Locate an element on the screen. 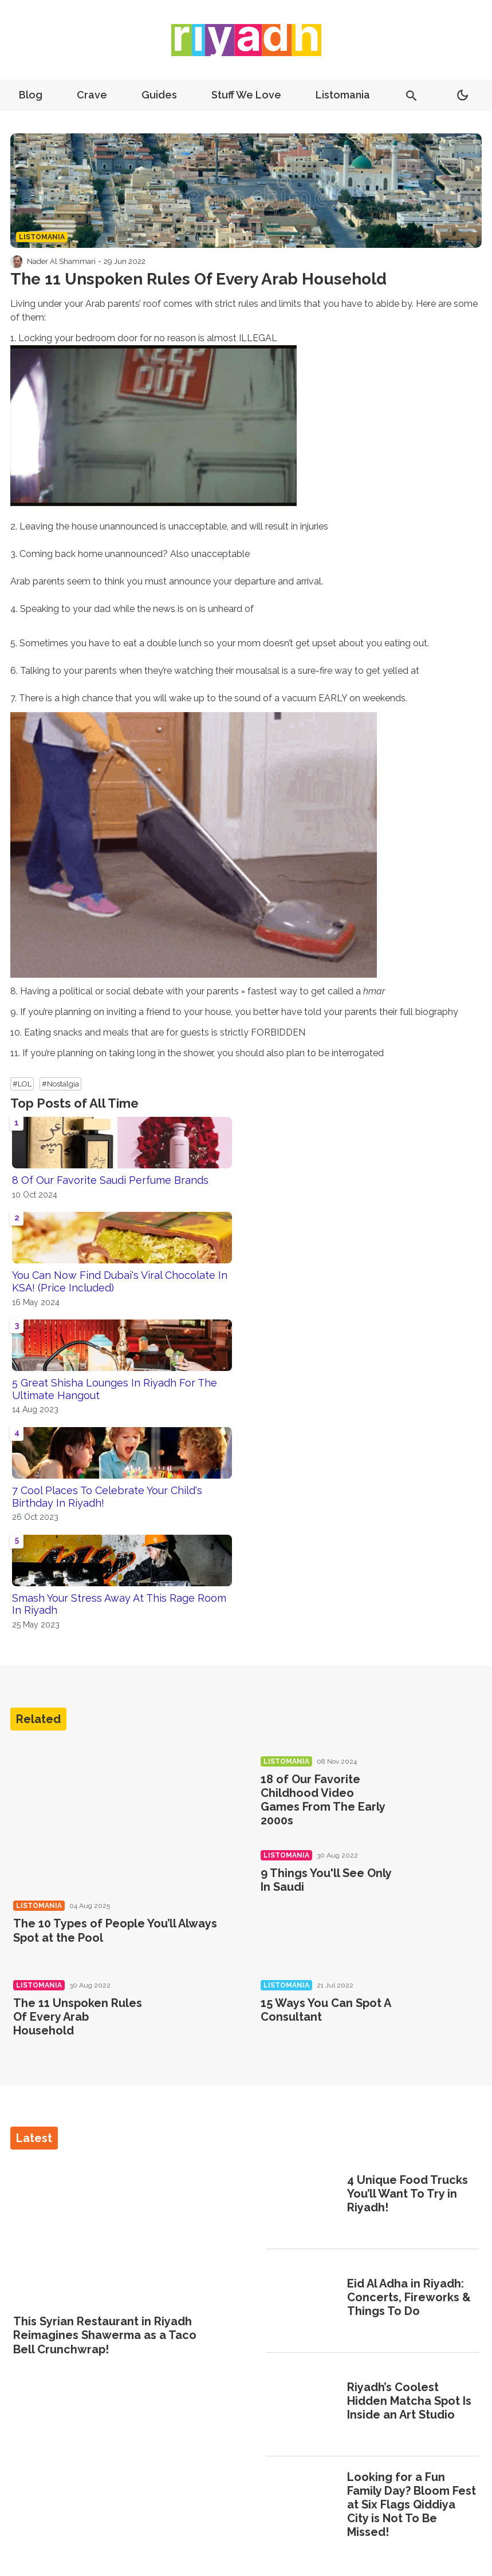 This screenshot has width=492, height=2576. [Riyadh’s Coolest Hidden Matcha Spot Is Inside an Art Studio] is located at coordinates (303, 2402).